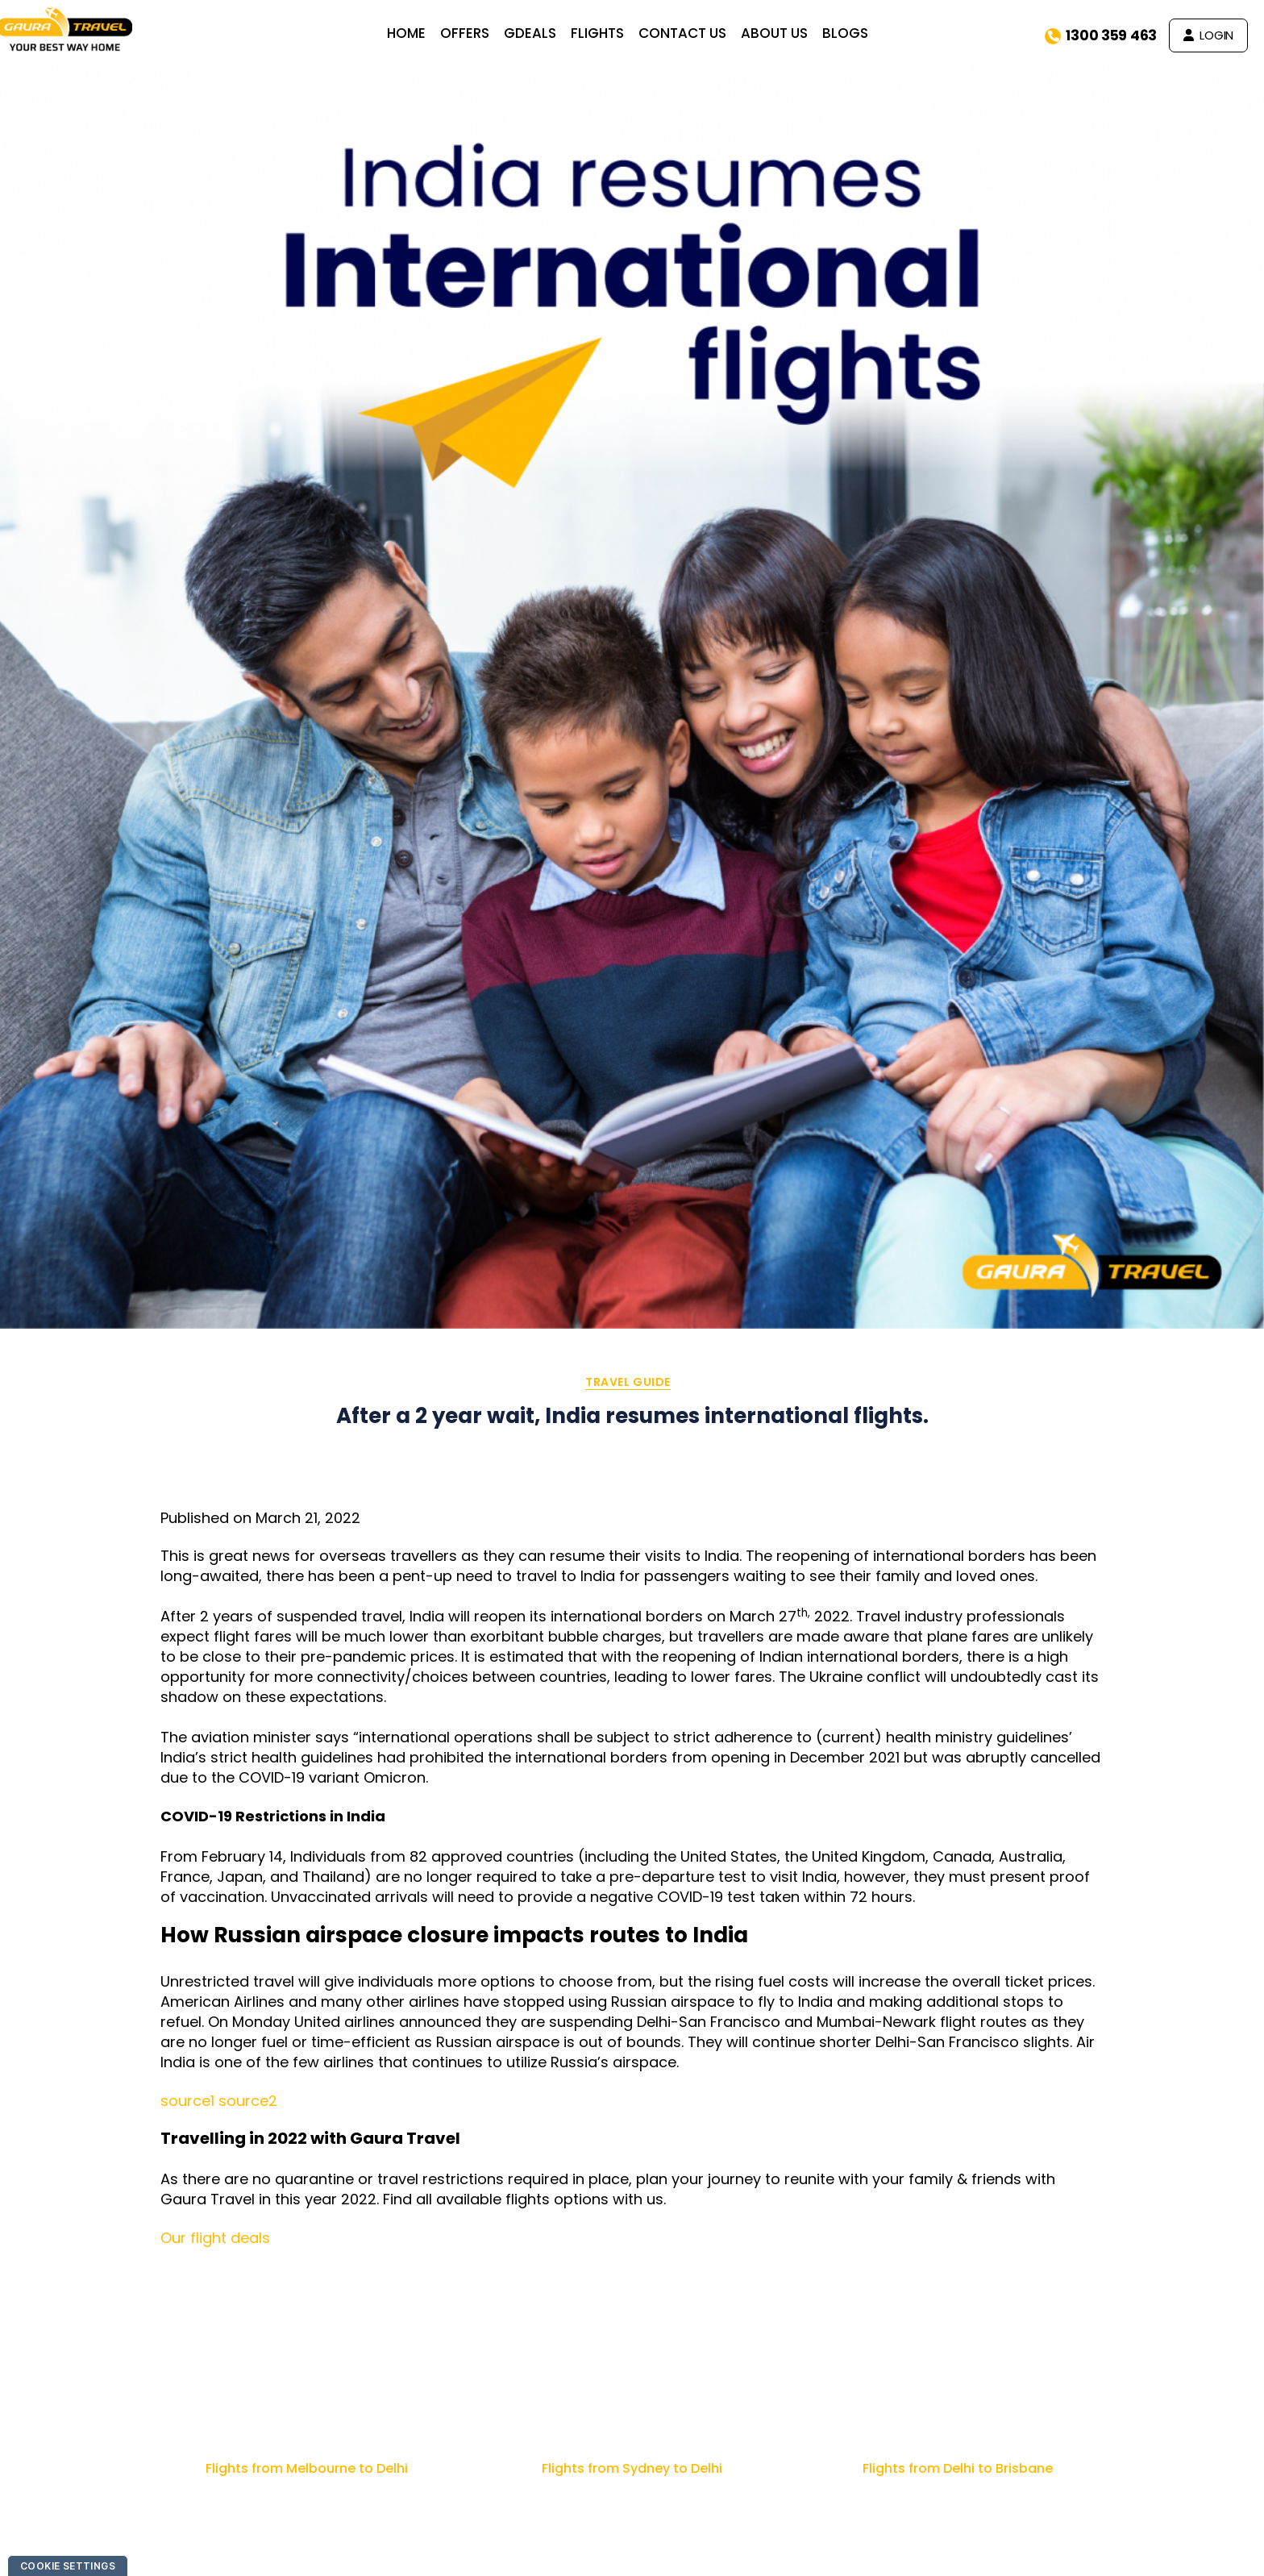  I want to click on BLOGS, so click(856, 33).